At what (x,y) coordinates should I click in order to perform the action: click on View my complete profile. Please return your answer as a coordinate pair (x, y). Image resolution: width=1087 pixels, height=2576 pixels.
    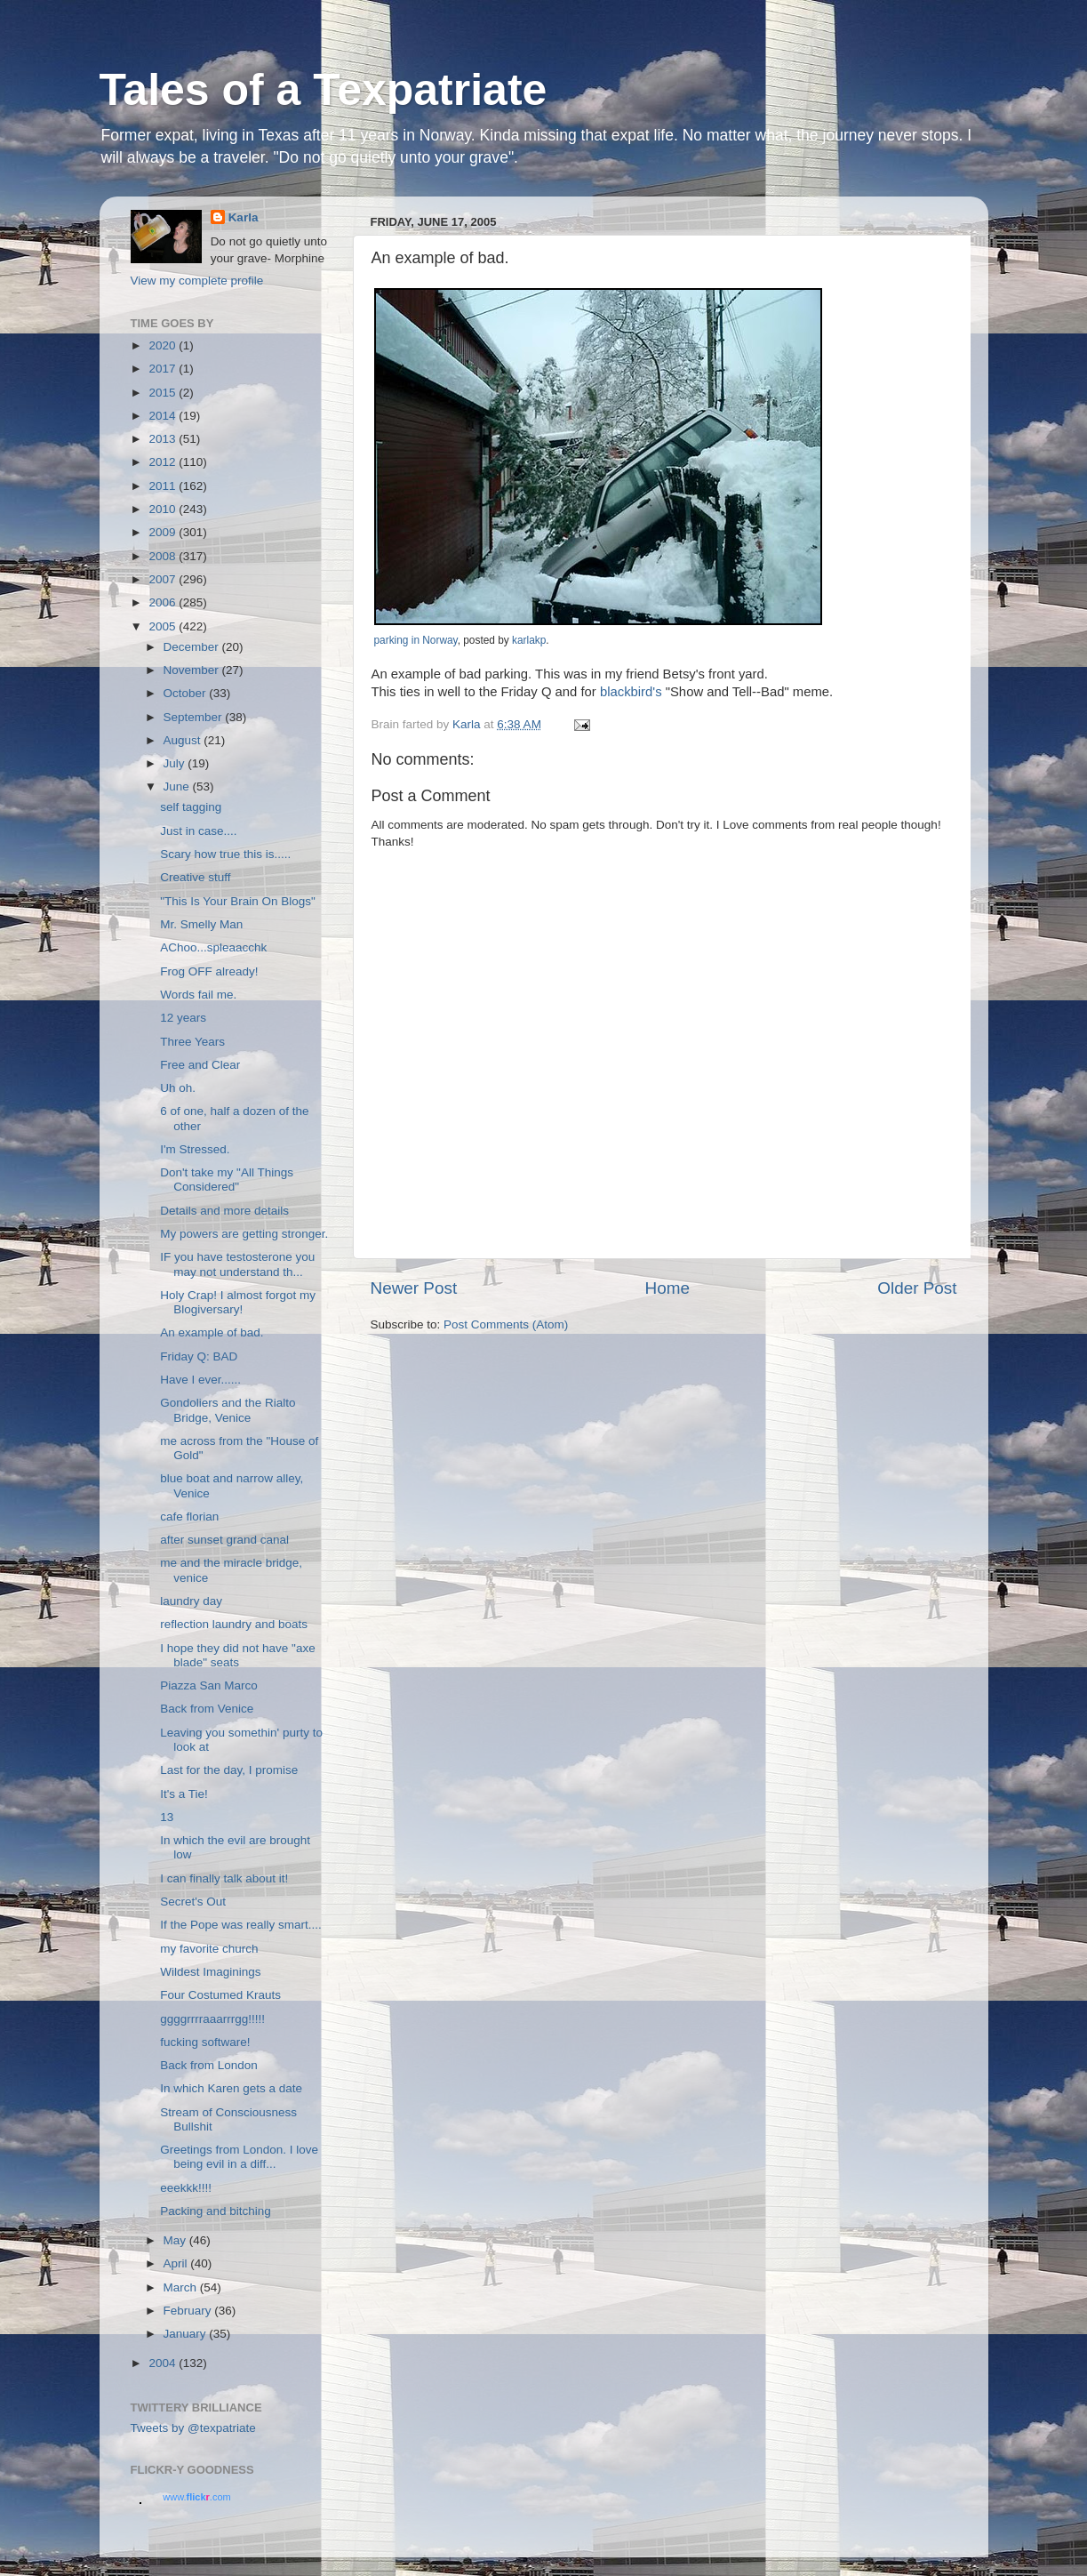
    Looking at the image, I should click on (197, 280).